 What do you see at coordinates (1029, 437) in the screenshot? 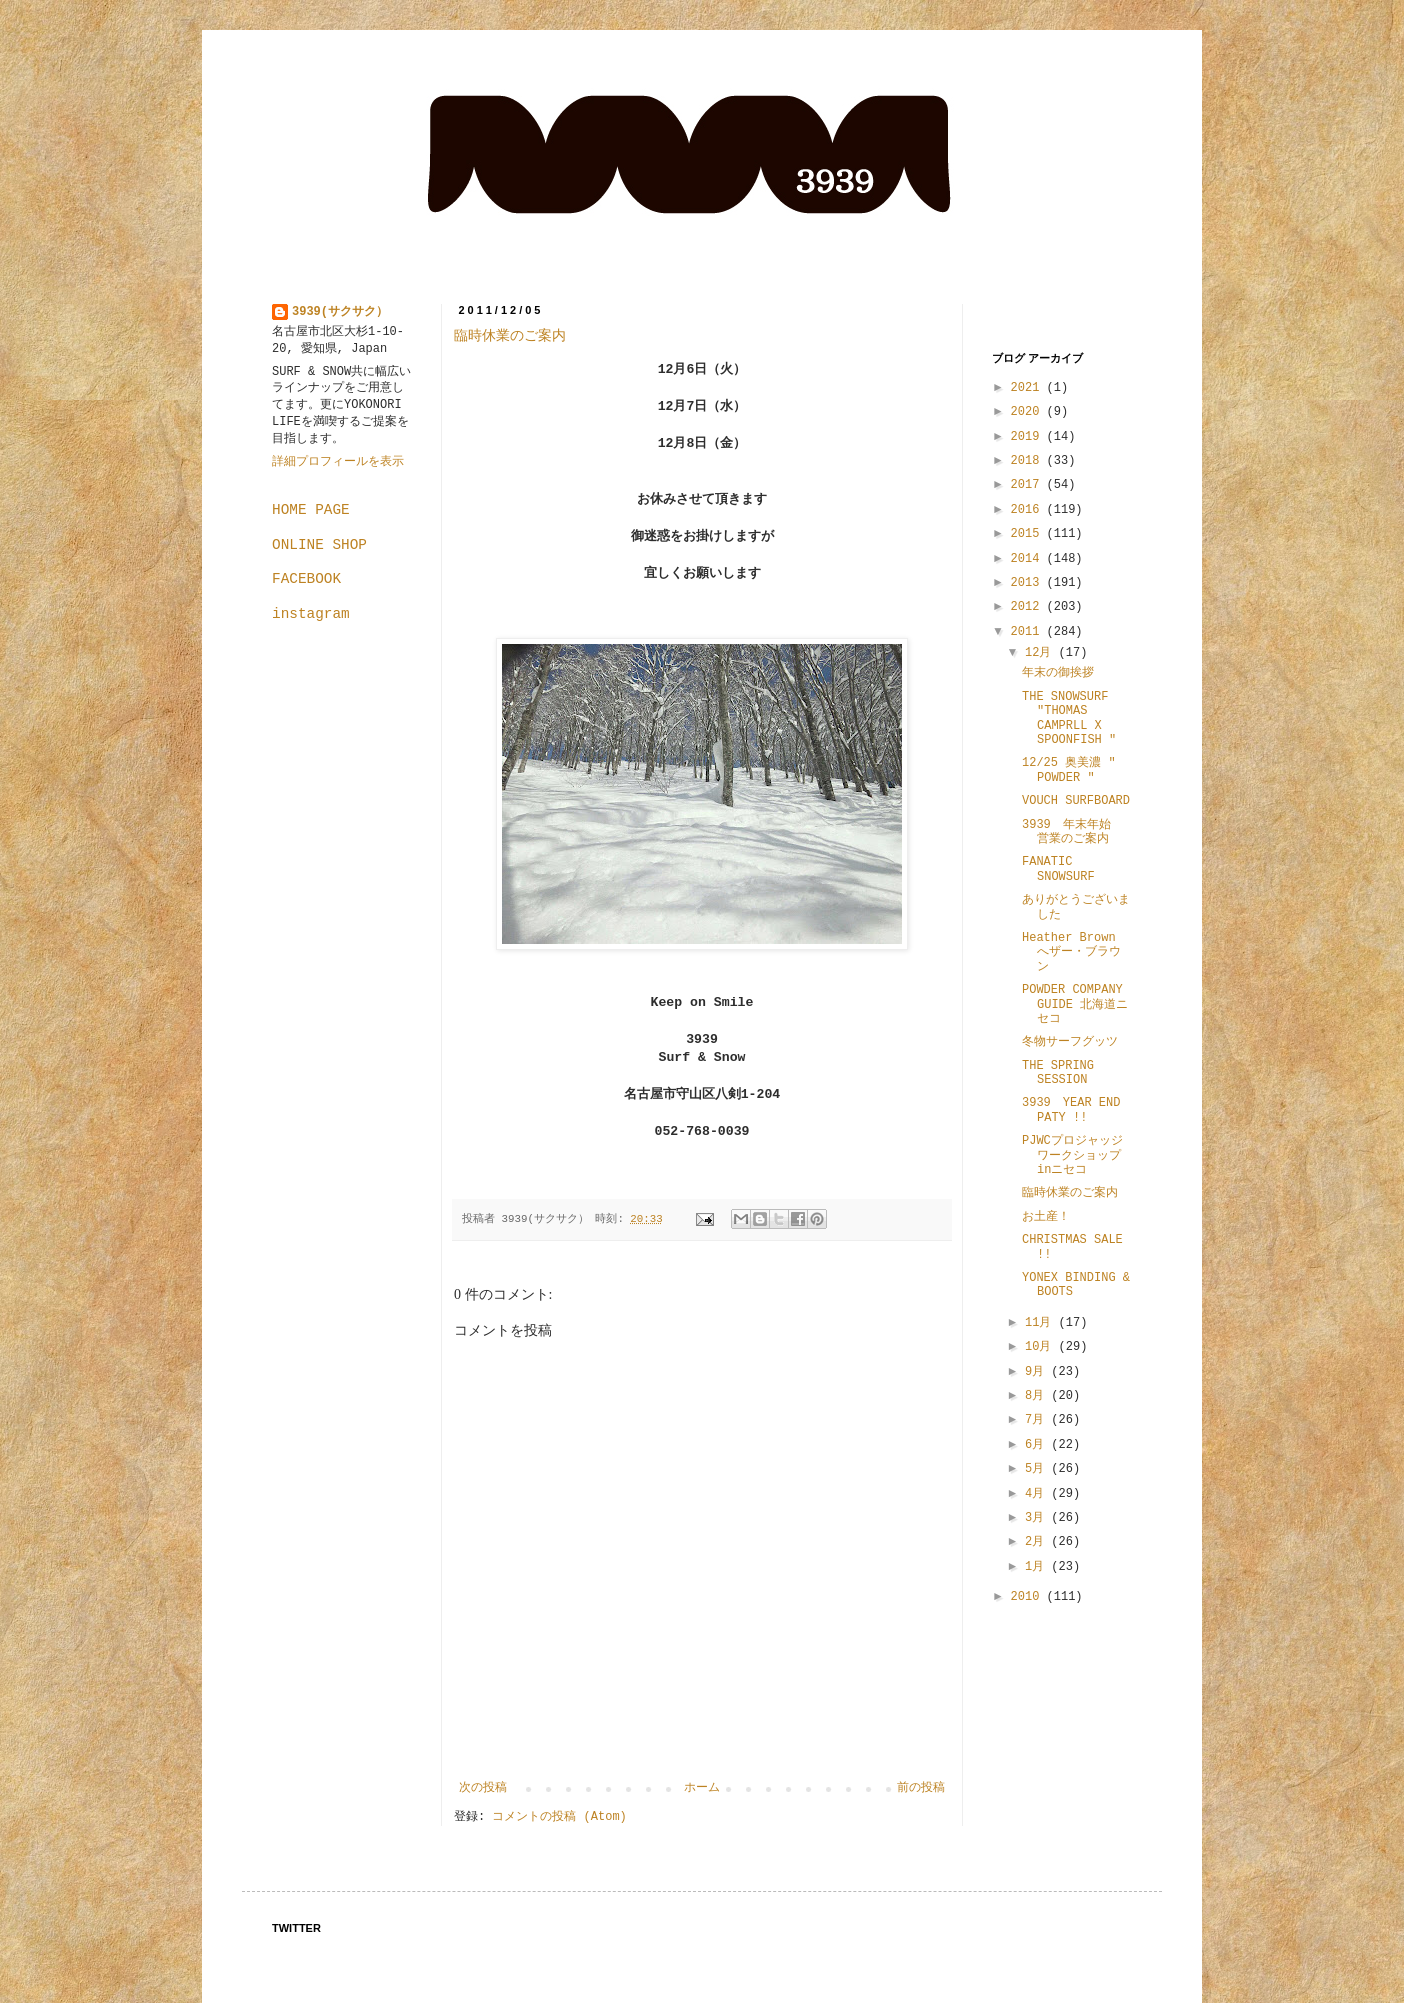
I see `2019` at bounding box center [1029, 437].